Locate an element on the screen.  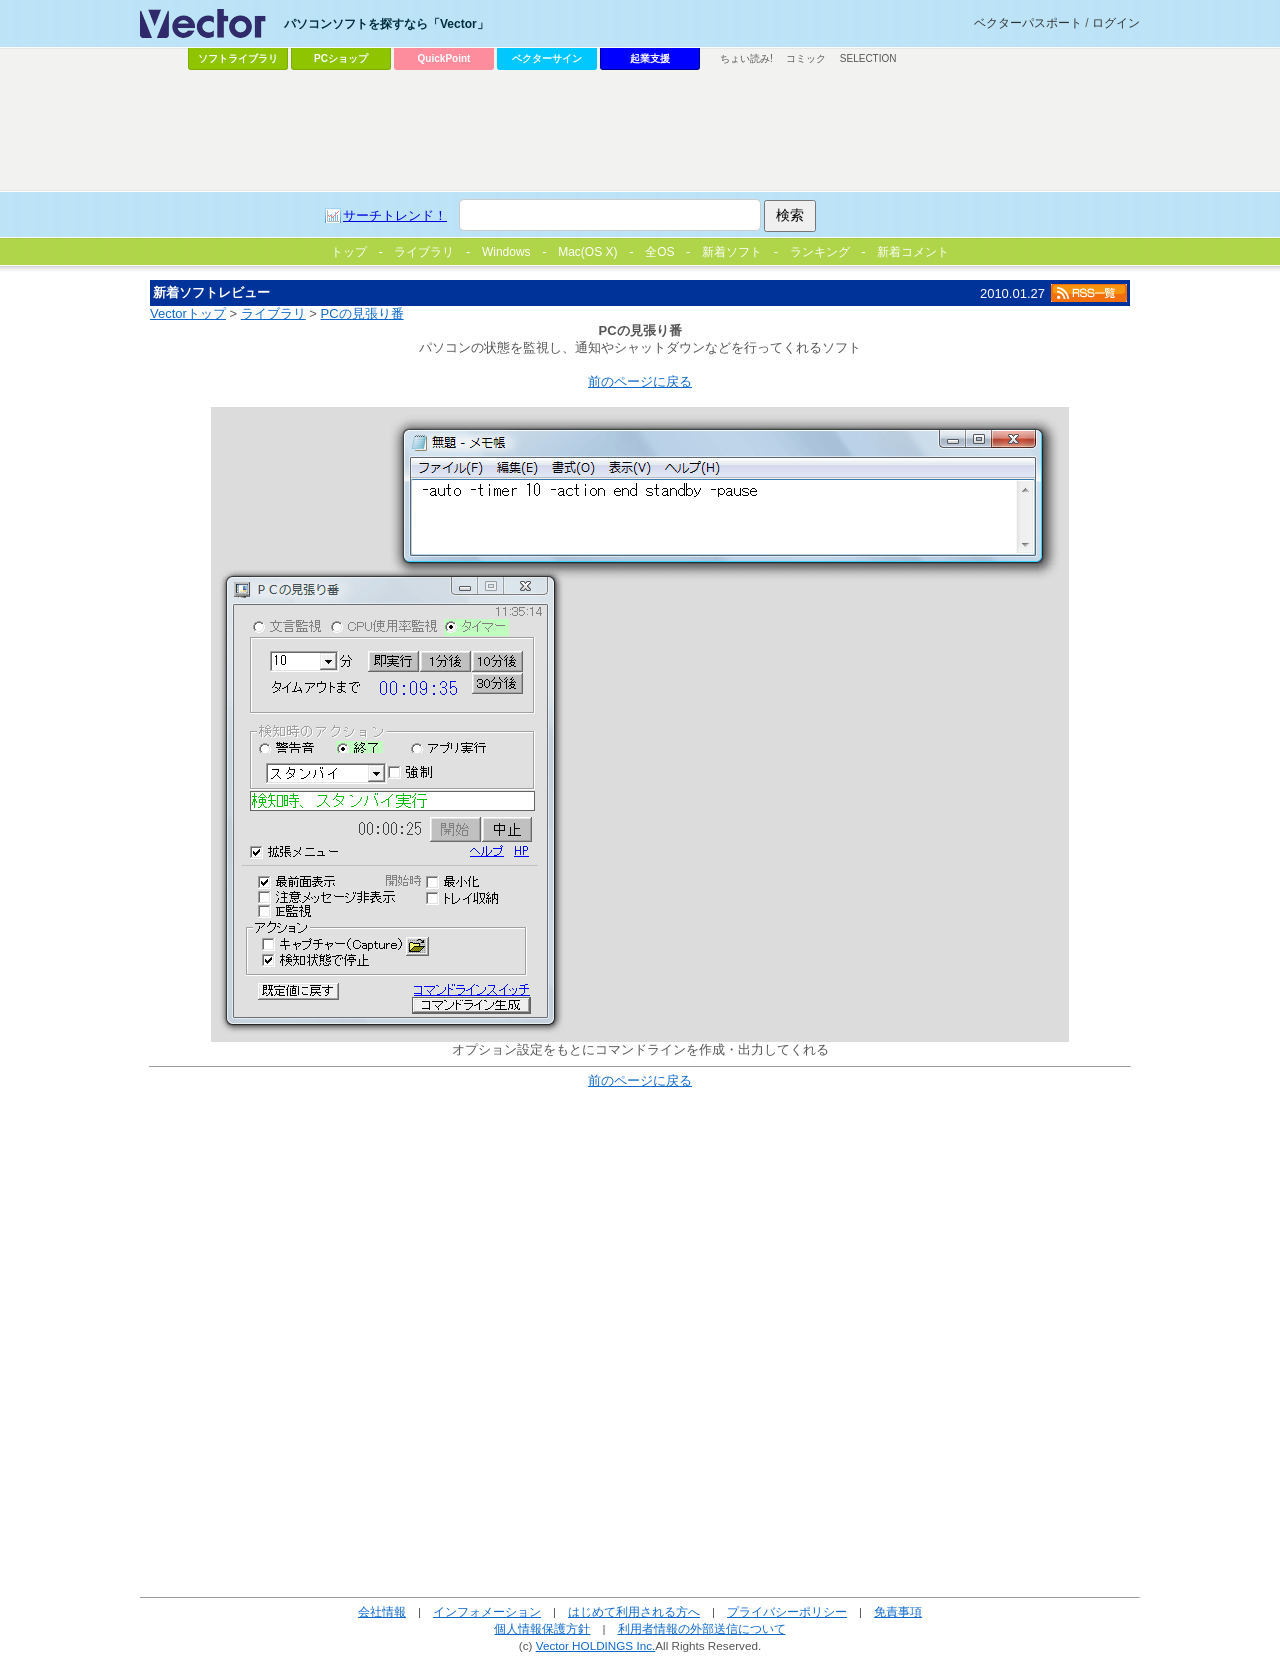
SELECTION is located at coordinates (868, 58).